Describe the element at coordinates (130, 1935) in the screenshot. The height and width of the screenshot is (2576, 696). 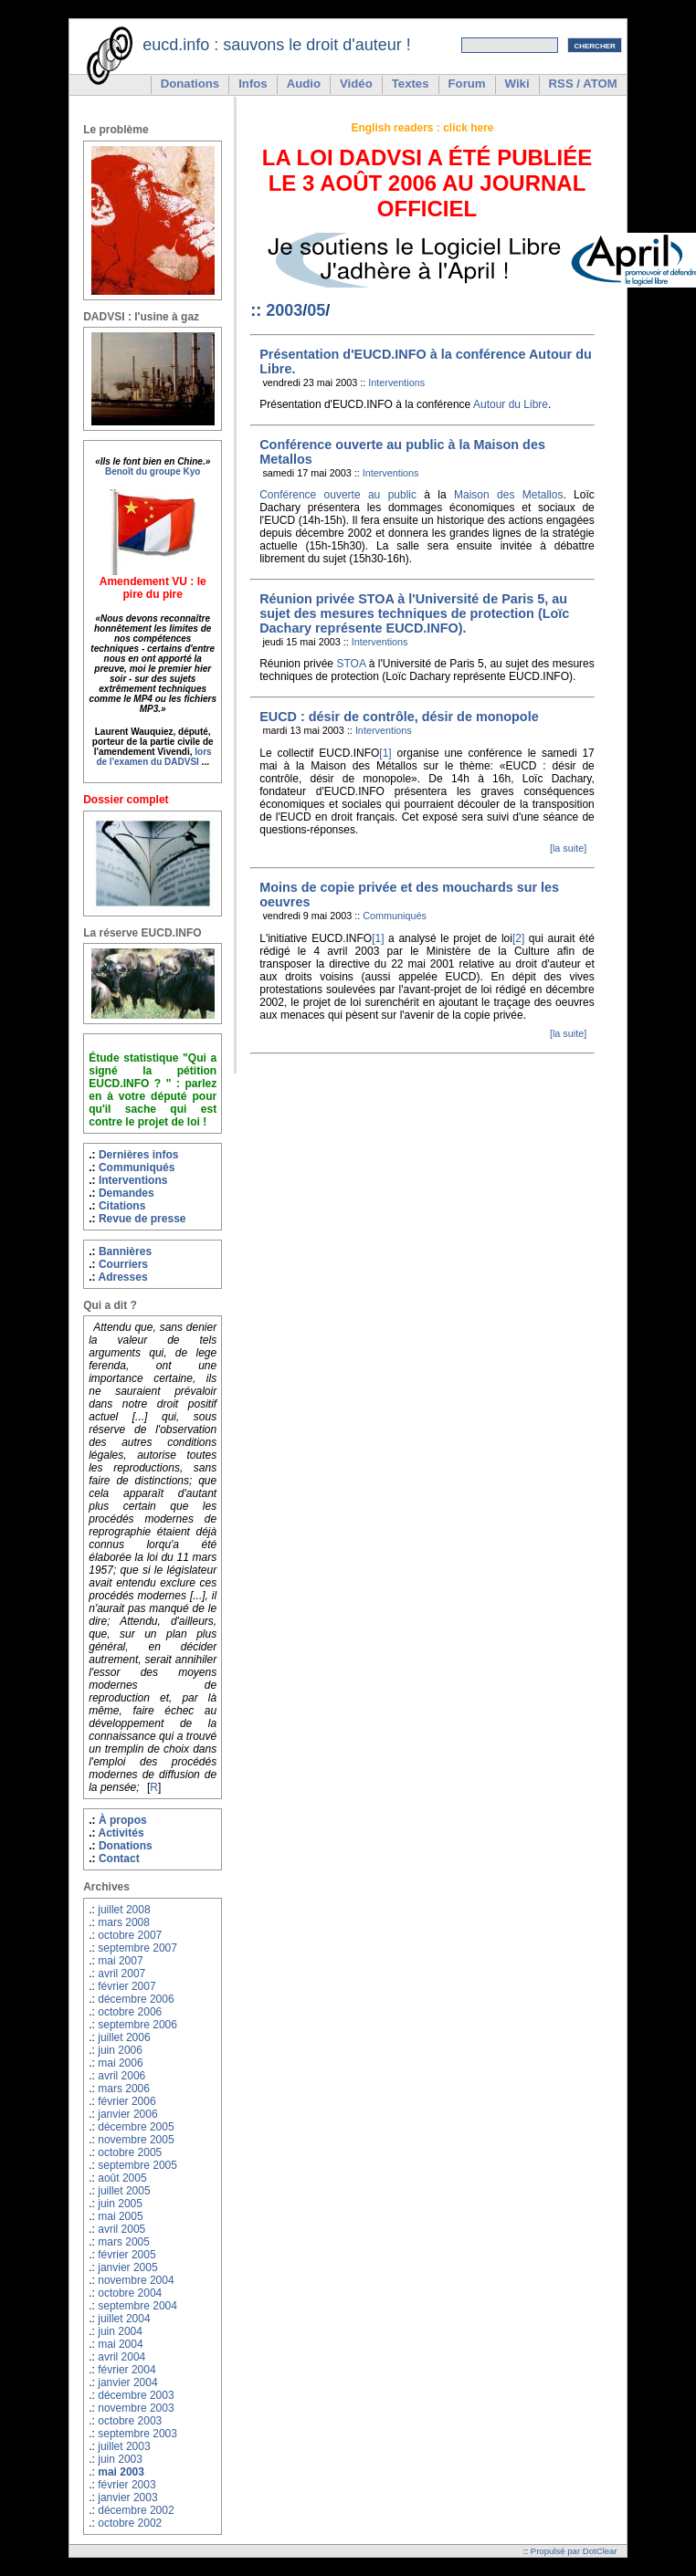
I see `octobre 2007` at that location.